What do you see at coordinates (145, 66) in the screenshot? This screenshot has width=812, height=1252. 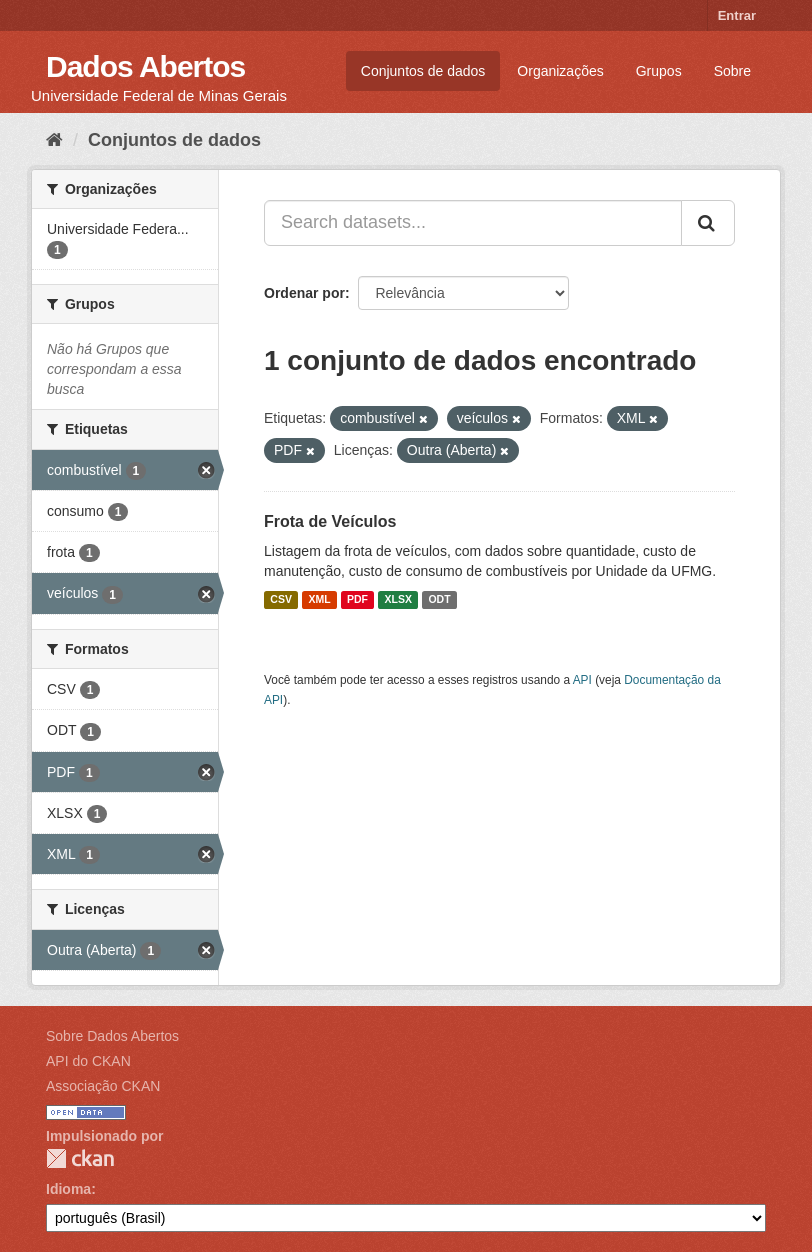 I see `Dados Abertos` at bounding box center [145, 66].